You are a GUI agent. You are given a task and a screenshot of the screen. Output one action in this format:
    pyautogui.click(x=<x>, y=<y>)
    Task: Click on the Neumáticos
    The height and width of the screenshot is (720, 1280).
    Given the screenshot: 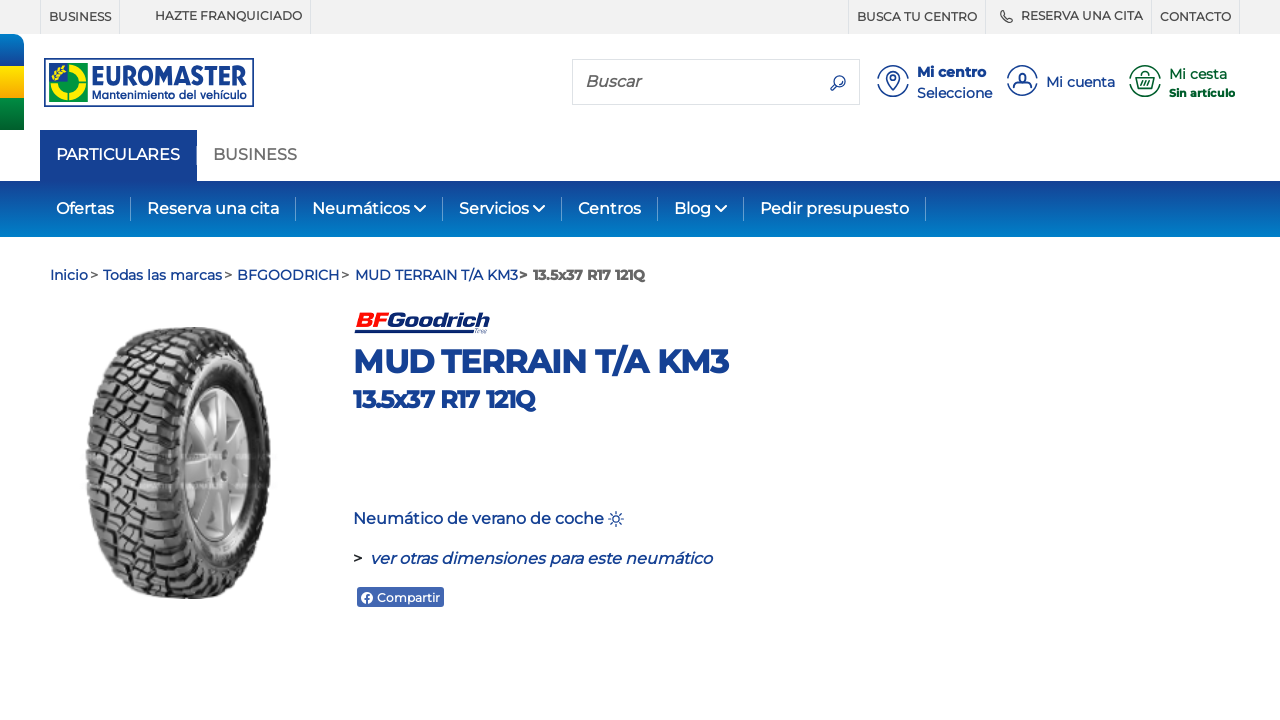 What is the action you would take?
    pyautogui.click(x=361, y=208)
    